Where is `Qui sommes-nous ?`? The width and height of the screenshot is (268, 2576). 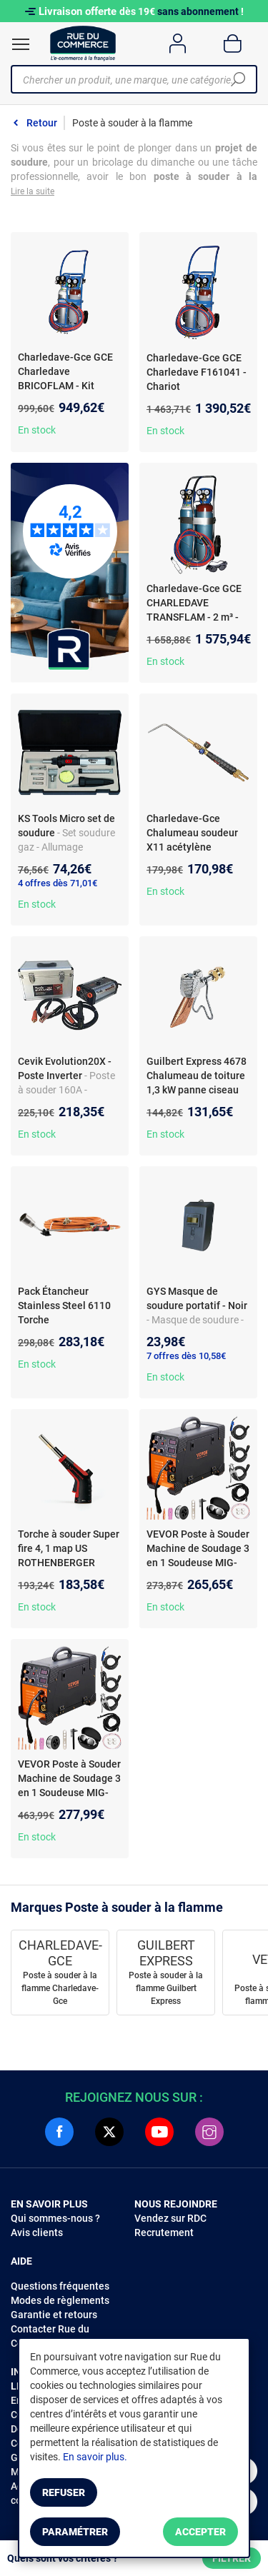
Qui sommes-nous ? is located at coordinates (55, 2218).